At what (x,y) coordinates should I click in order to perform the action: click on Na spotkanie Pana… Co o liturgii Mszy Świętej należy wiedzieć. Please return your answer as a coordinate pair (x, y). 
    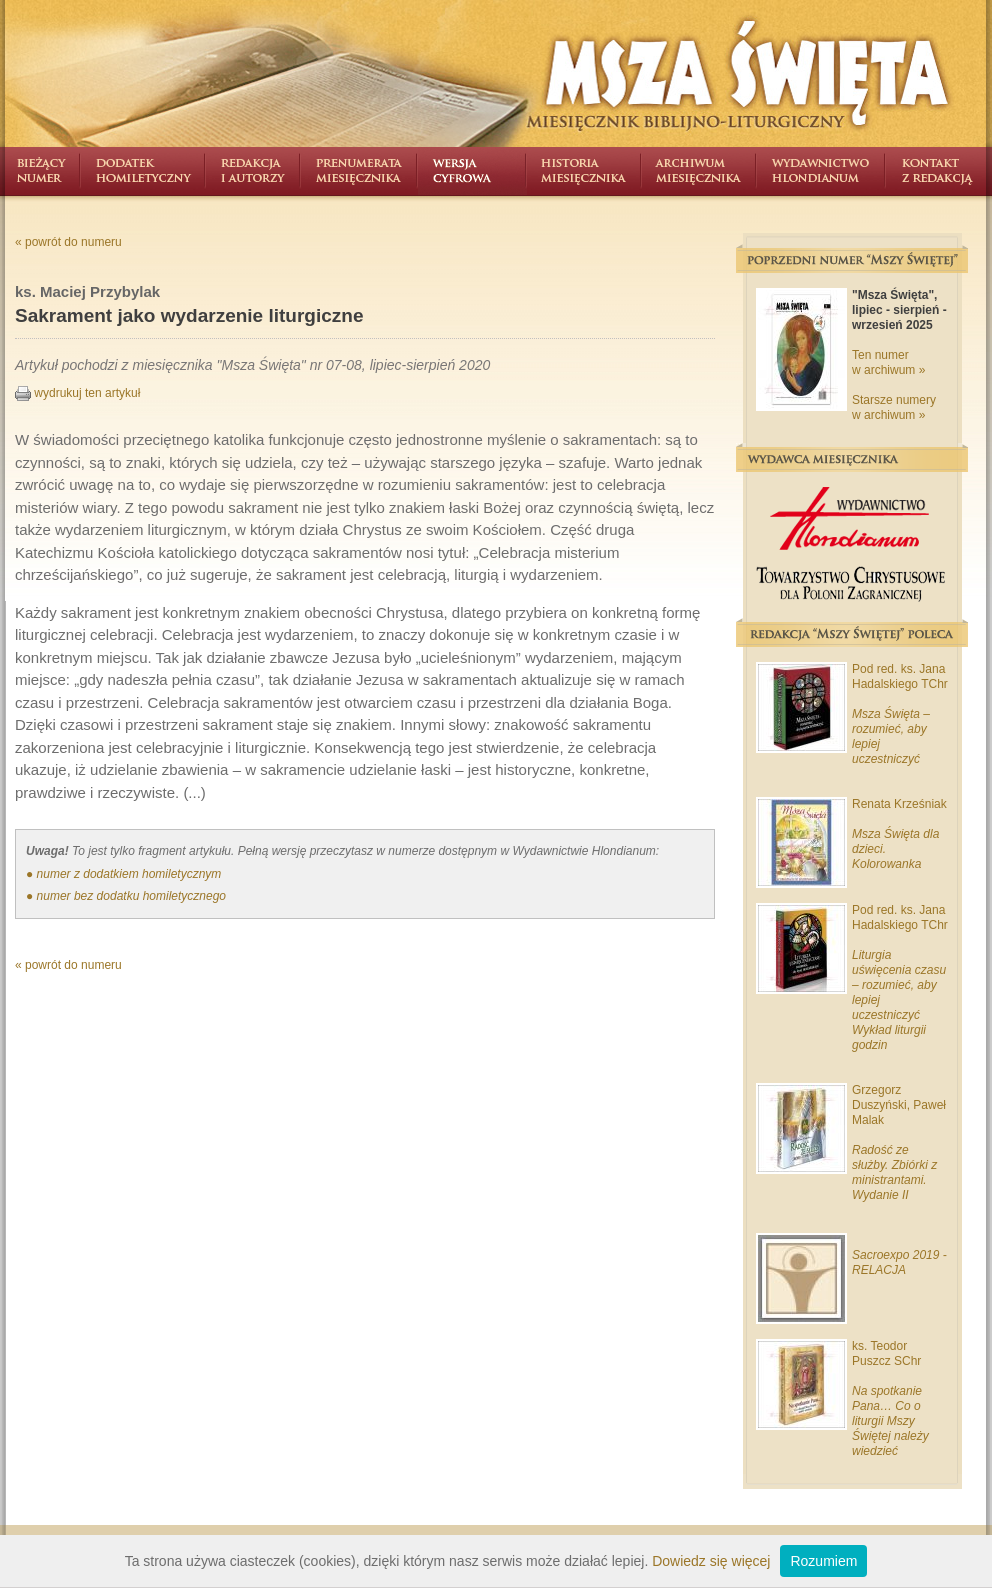
    Looking at the image, I should click on (890, 1421).